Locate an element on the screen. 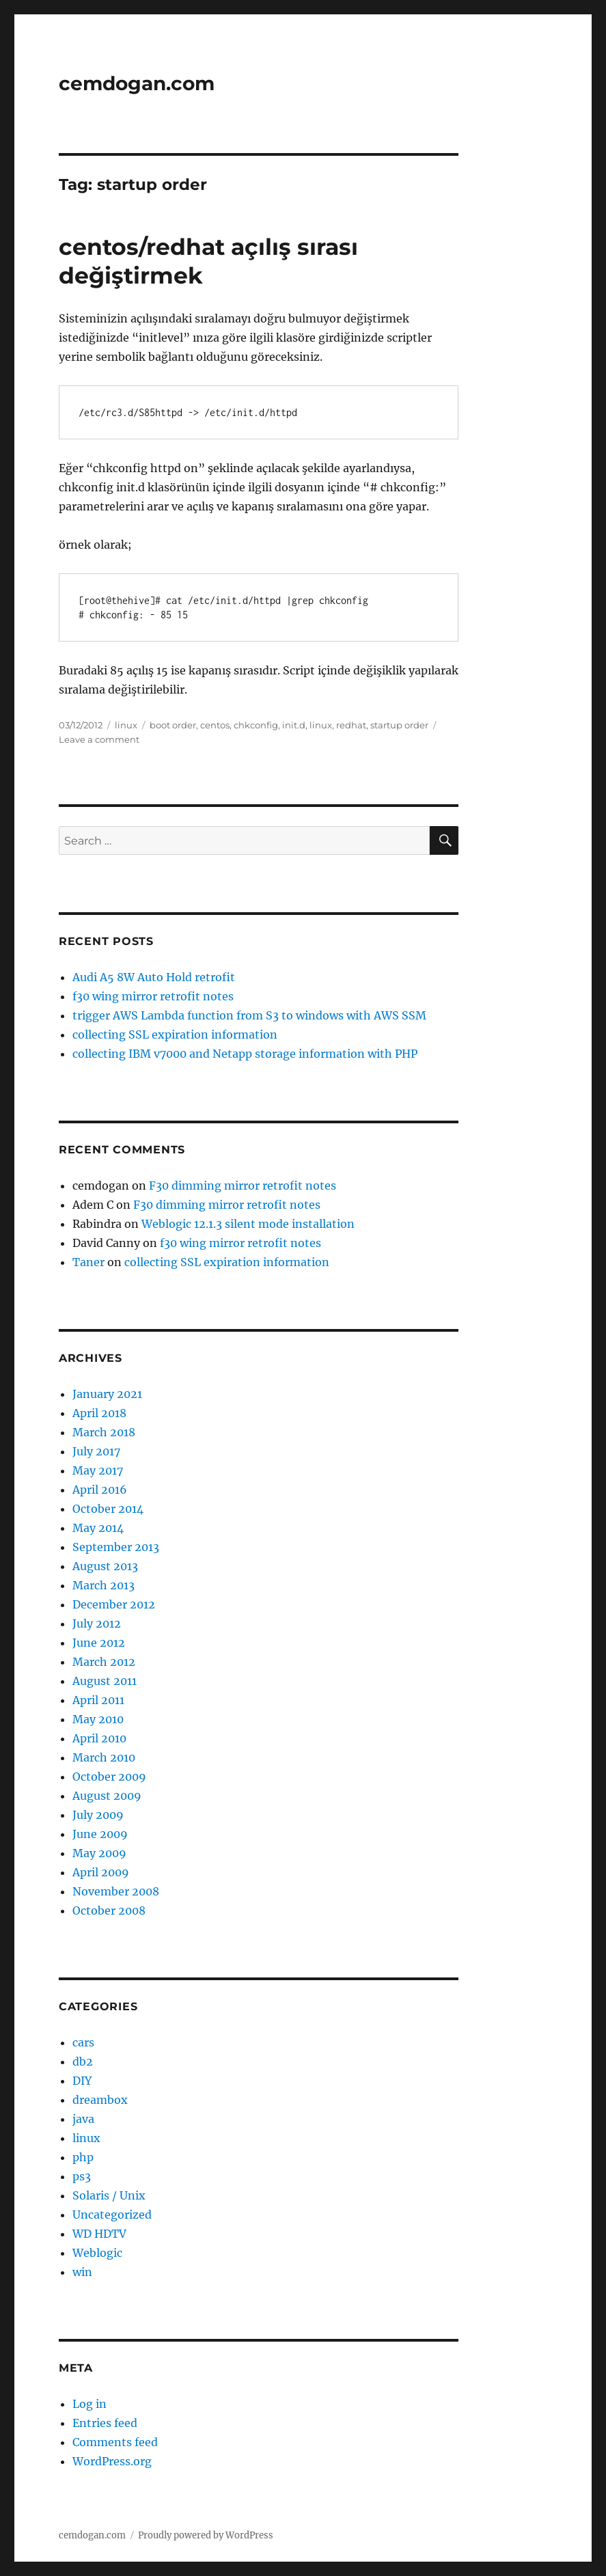 This screenshot has width=606, height=2576. October 2014 is located at coordinates (107, 1509).